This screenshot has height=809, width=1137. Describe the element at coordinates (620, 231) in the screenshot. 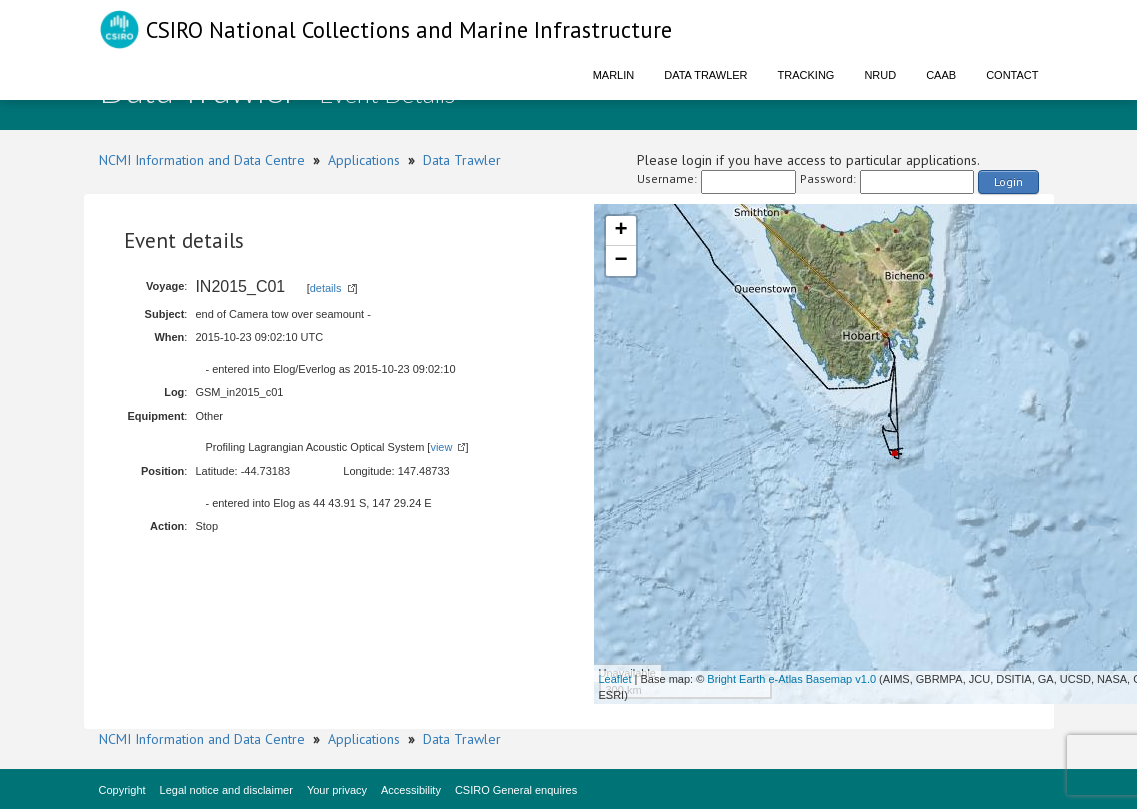

I see `+ [button]` at that location.